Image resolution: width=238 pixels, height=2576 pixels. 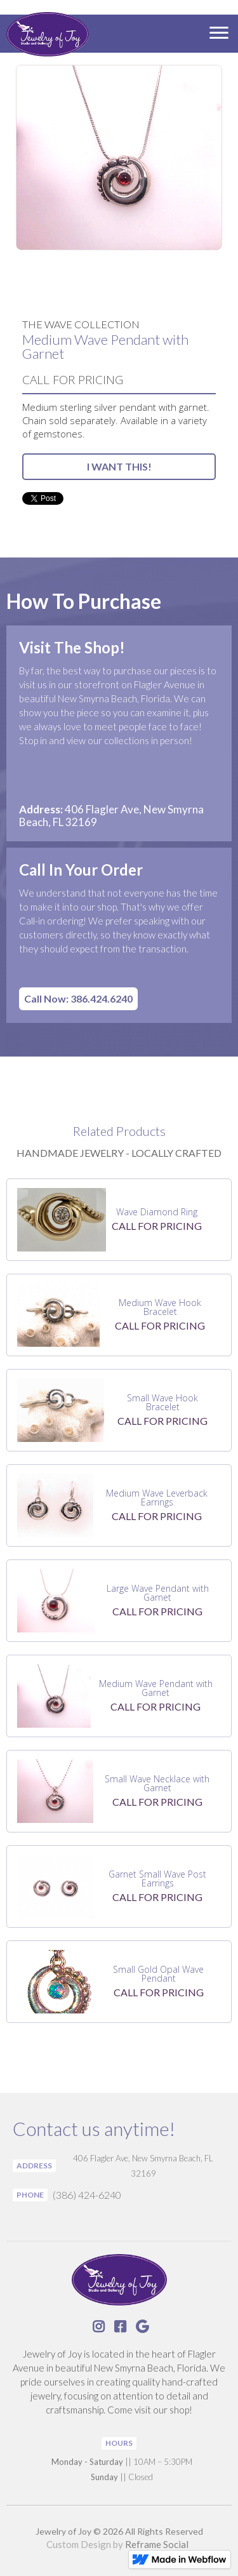 What do you see at coordinates (219, 34) in the screenshot?
I see `[button]` at bounding box center [219, 34].